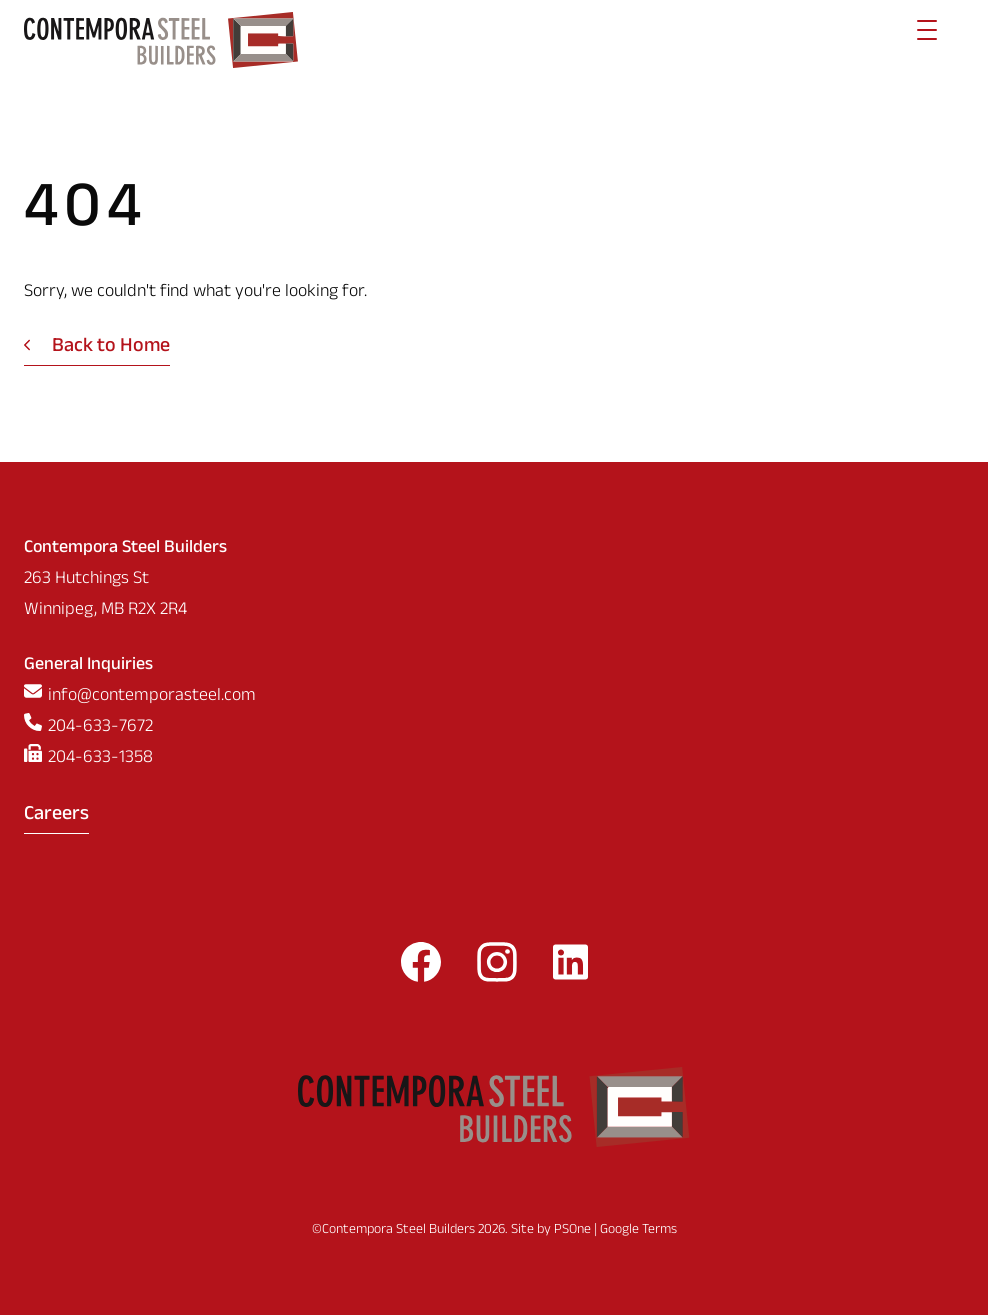  What do you see at coordinates (56, 816) in the screenshot?
I see `Careers` at bounding box center [56, 816].